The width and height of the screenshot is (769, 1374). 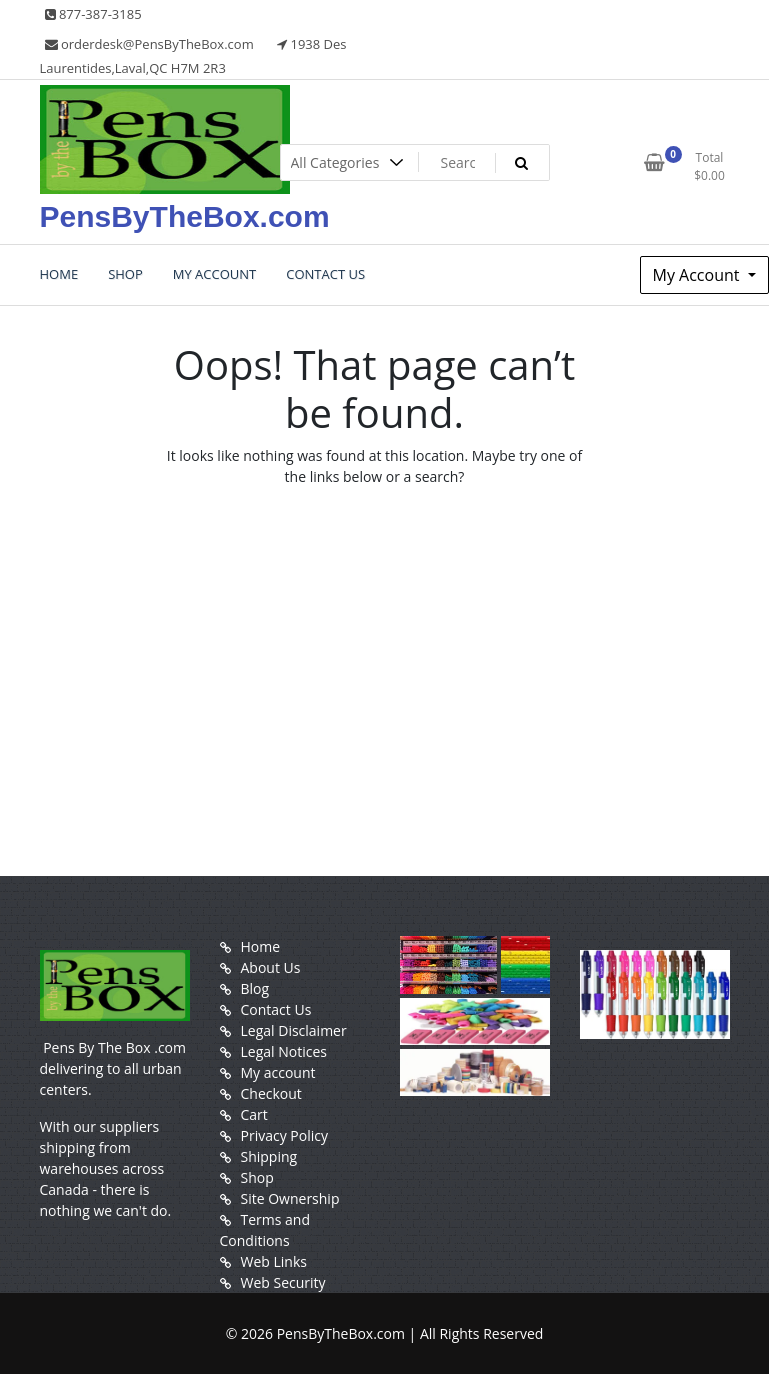 I want to click on My Account, so click(x=698, y=275).